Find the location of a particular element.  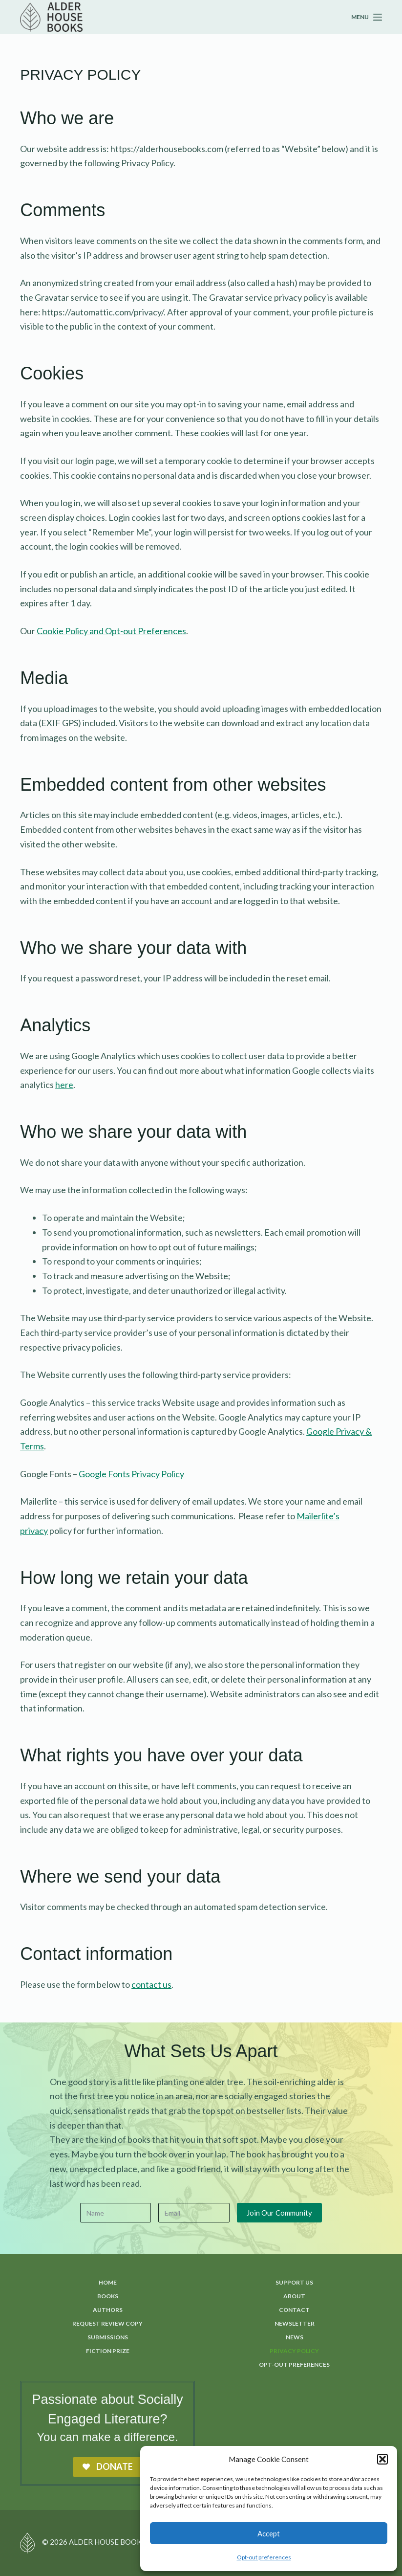

Authors is located at coordinates (108, 2309).